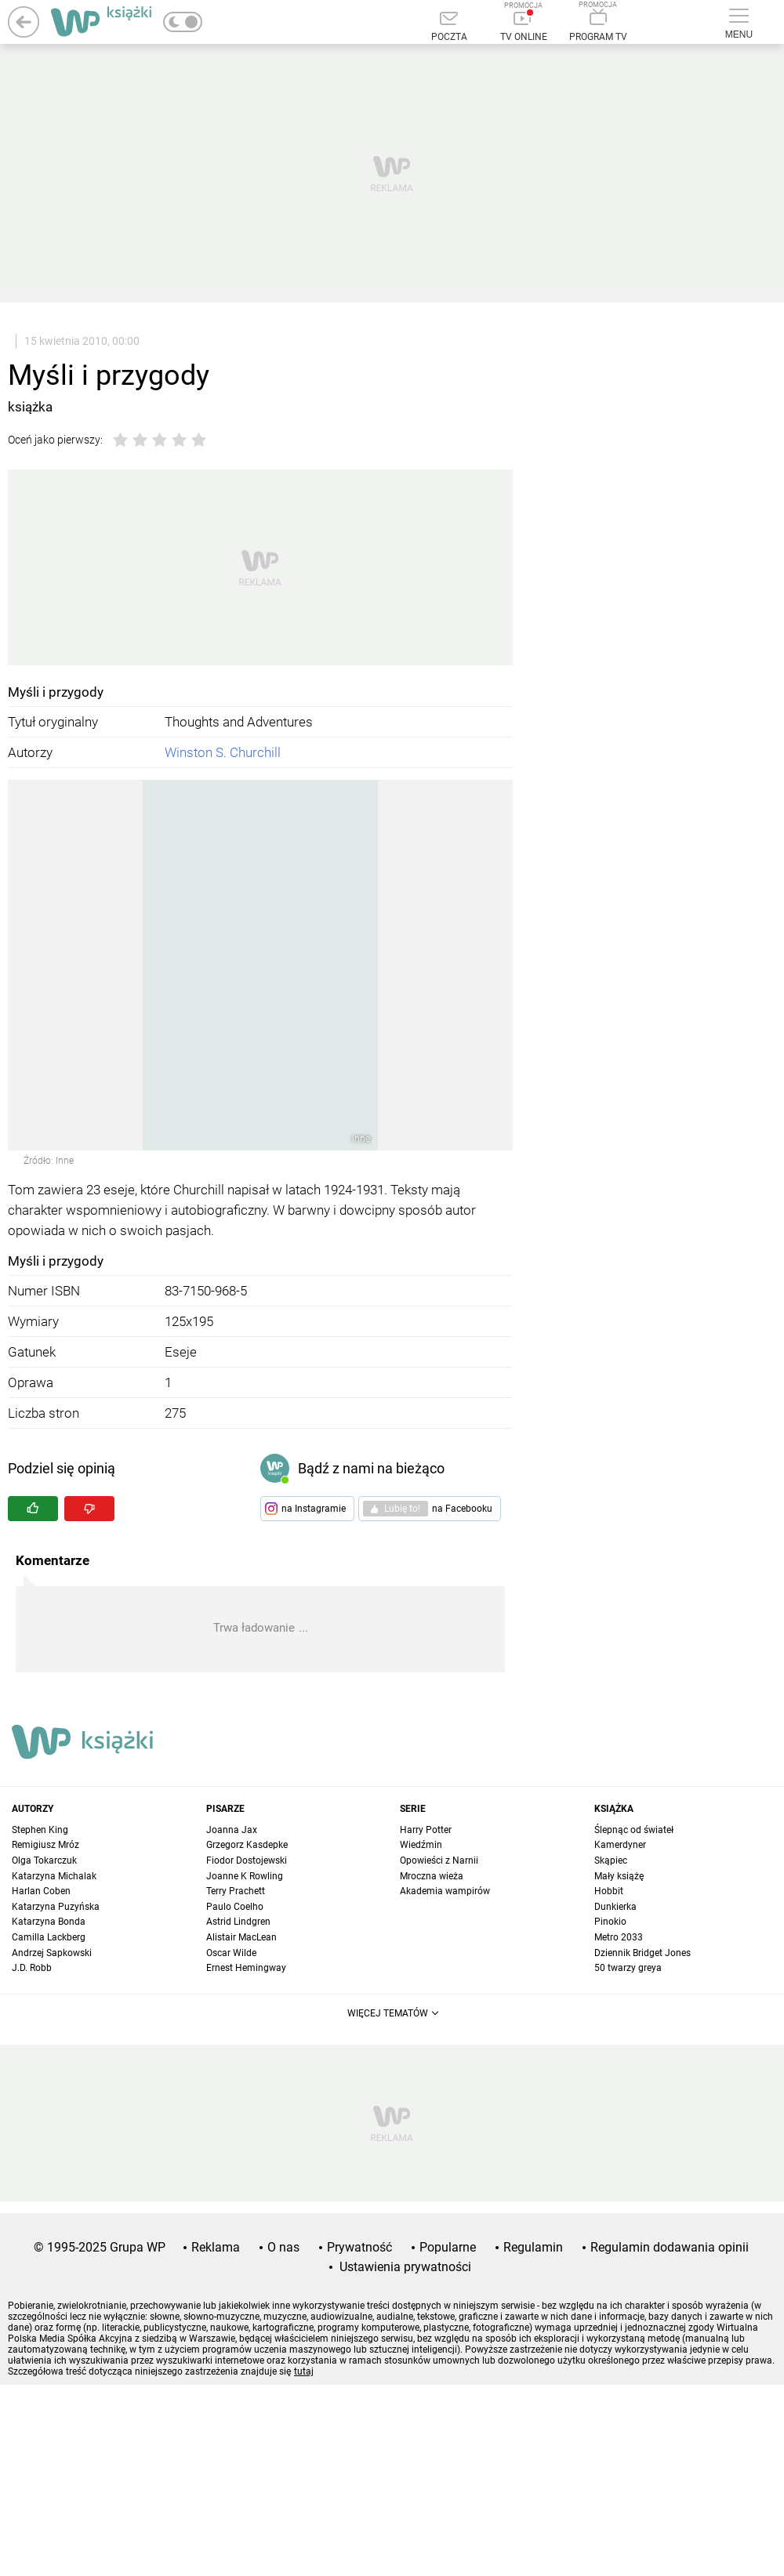  Describe the element at coordinates (244, 1876) in the screenshot. I see `Joanne K Rowling` at that location.